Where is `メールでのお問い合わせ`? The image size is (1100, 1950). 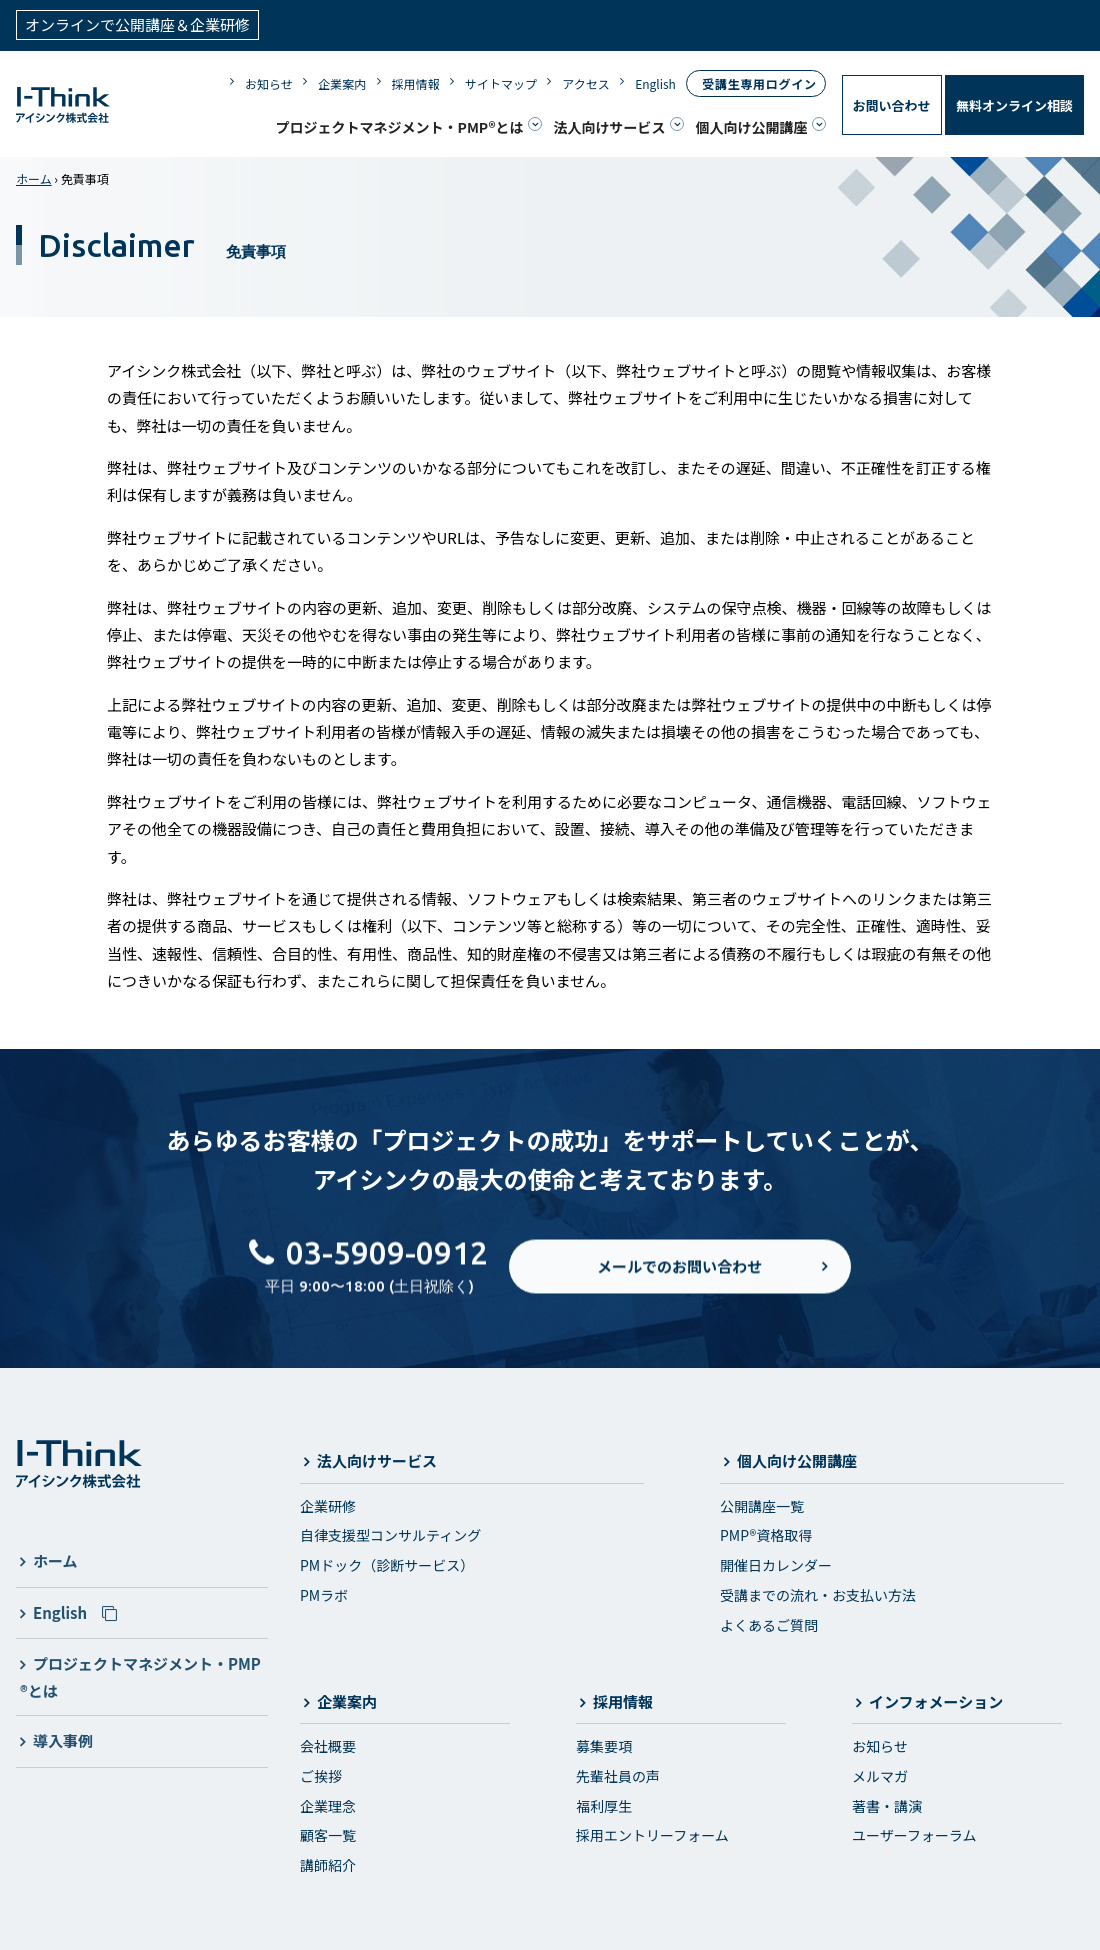 メールでのお問い合わせ is located at coordinates (679, 1280).